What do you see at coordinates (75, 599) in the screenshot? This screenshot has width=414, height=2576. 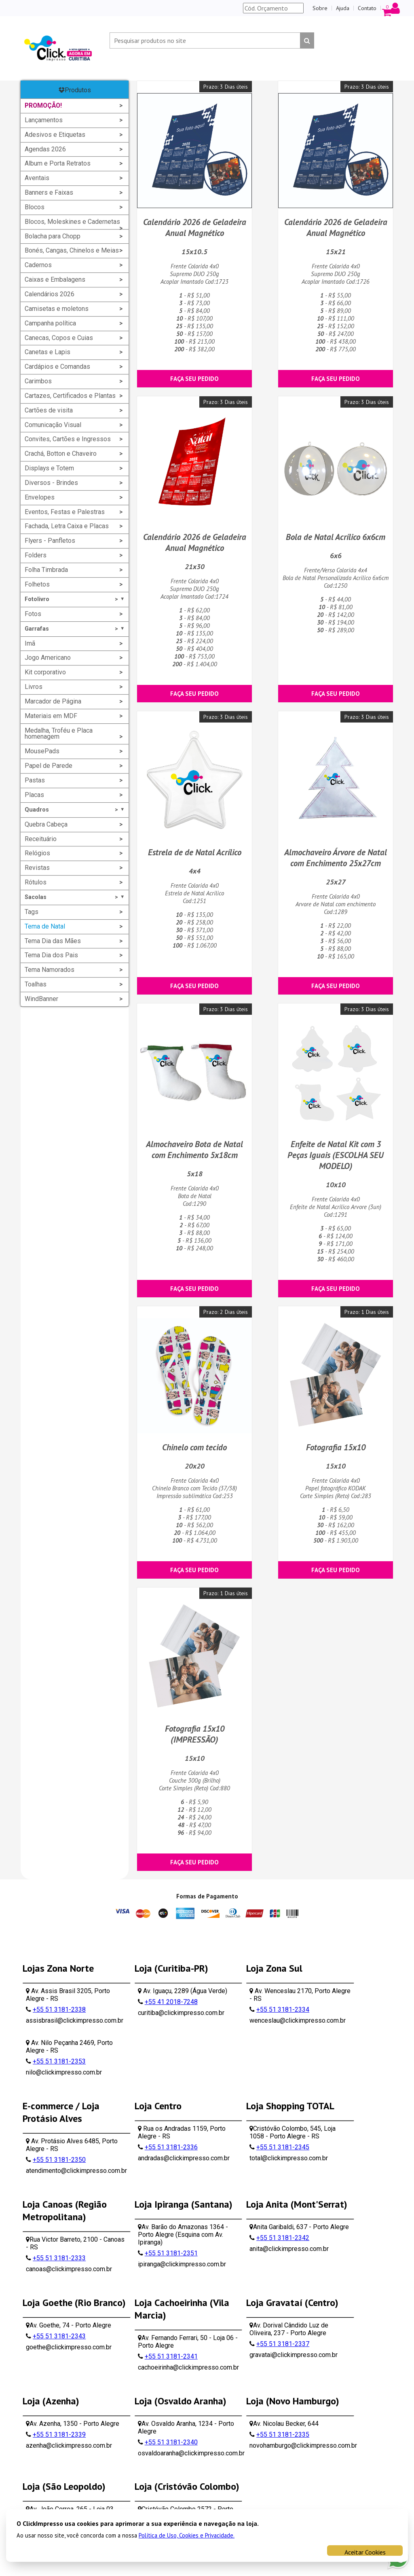 I see `Fotolivro` at bounding box center [75, 599].